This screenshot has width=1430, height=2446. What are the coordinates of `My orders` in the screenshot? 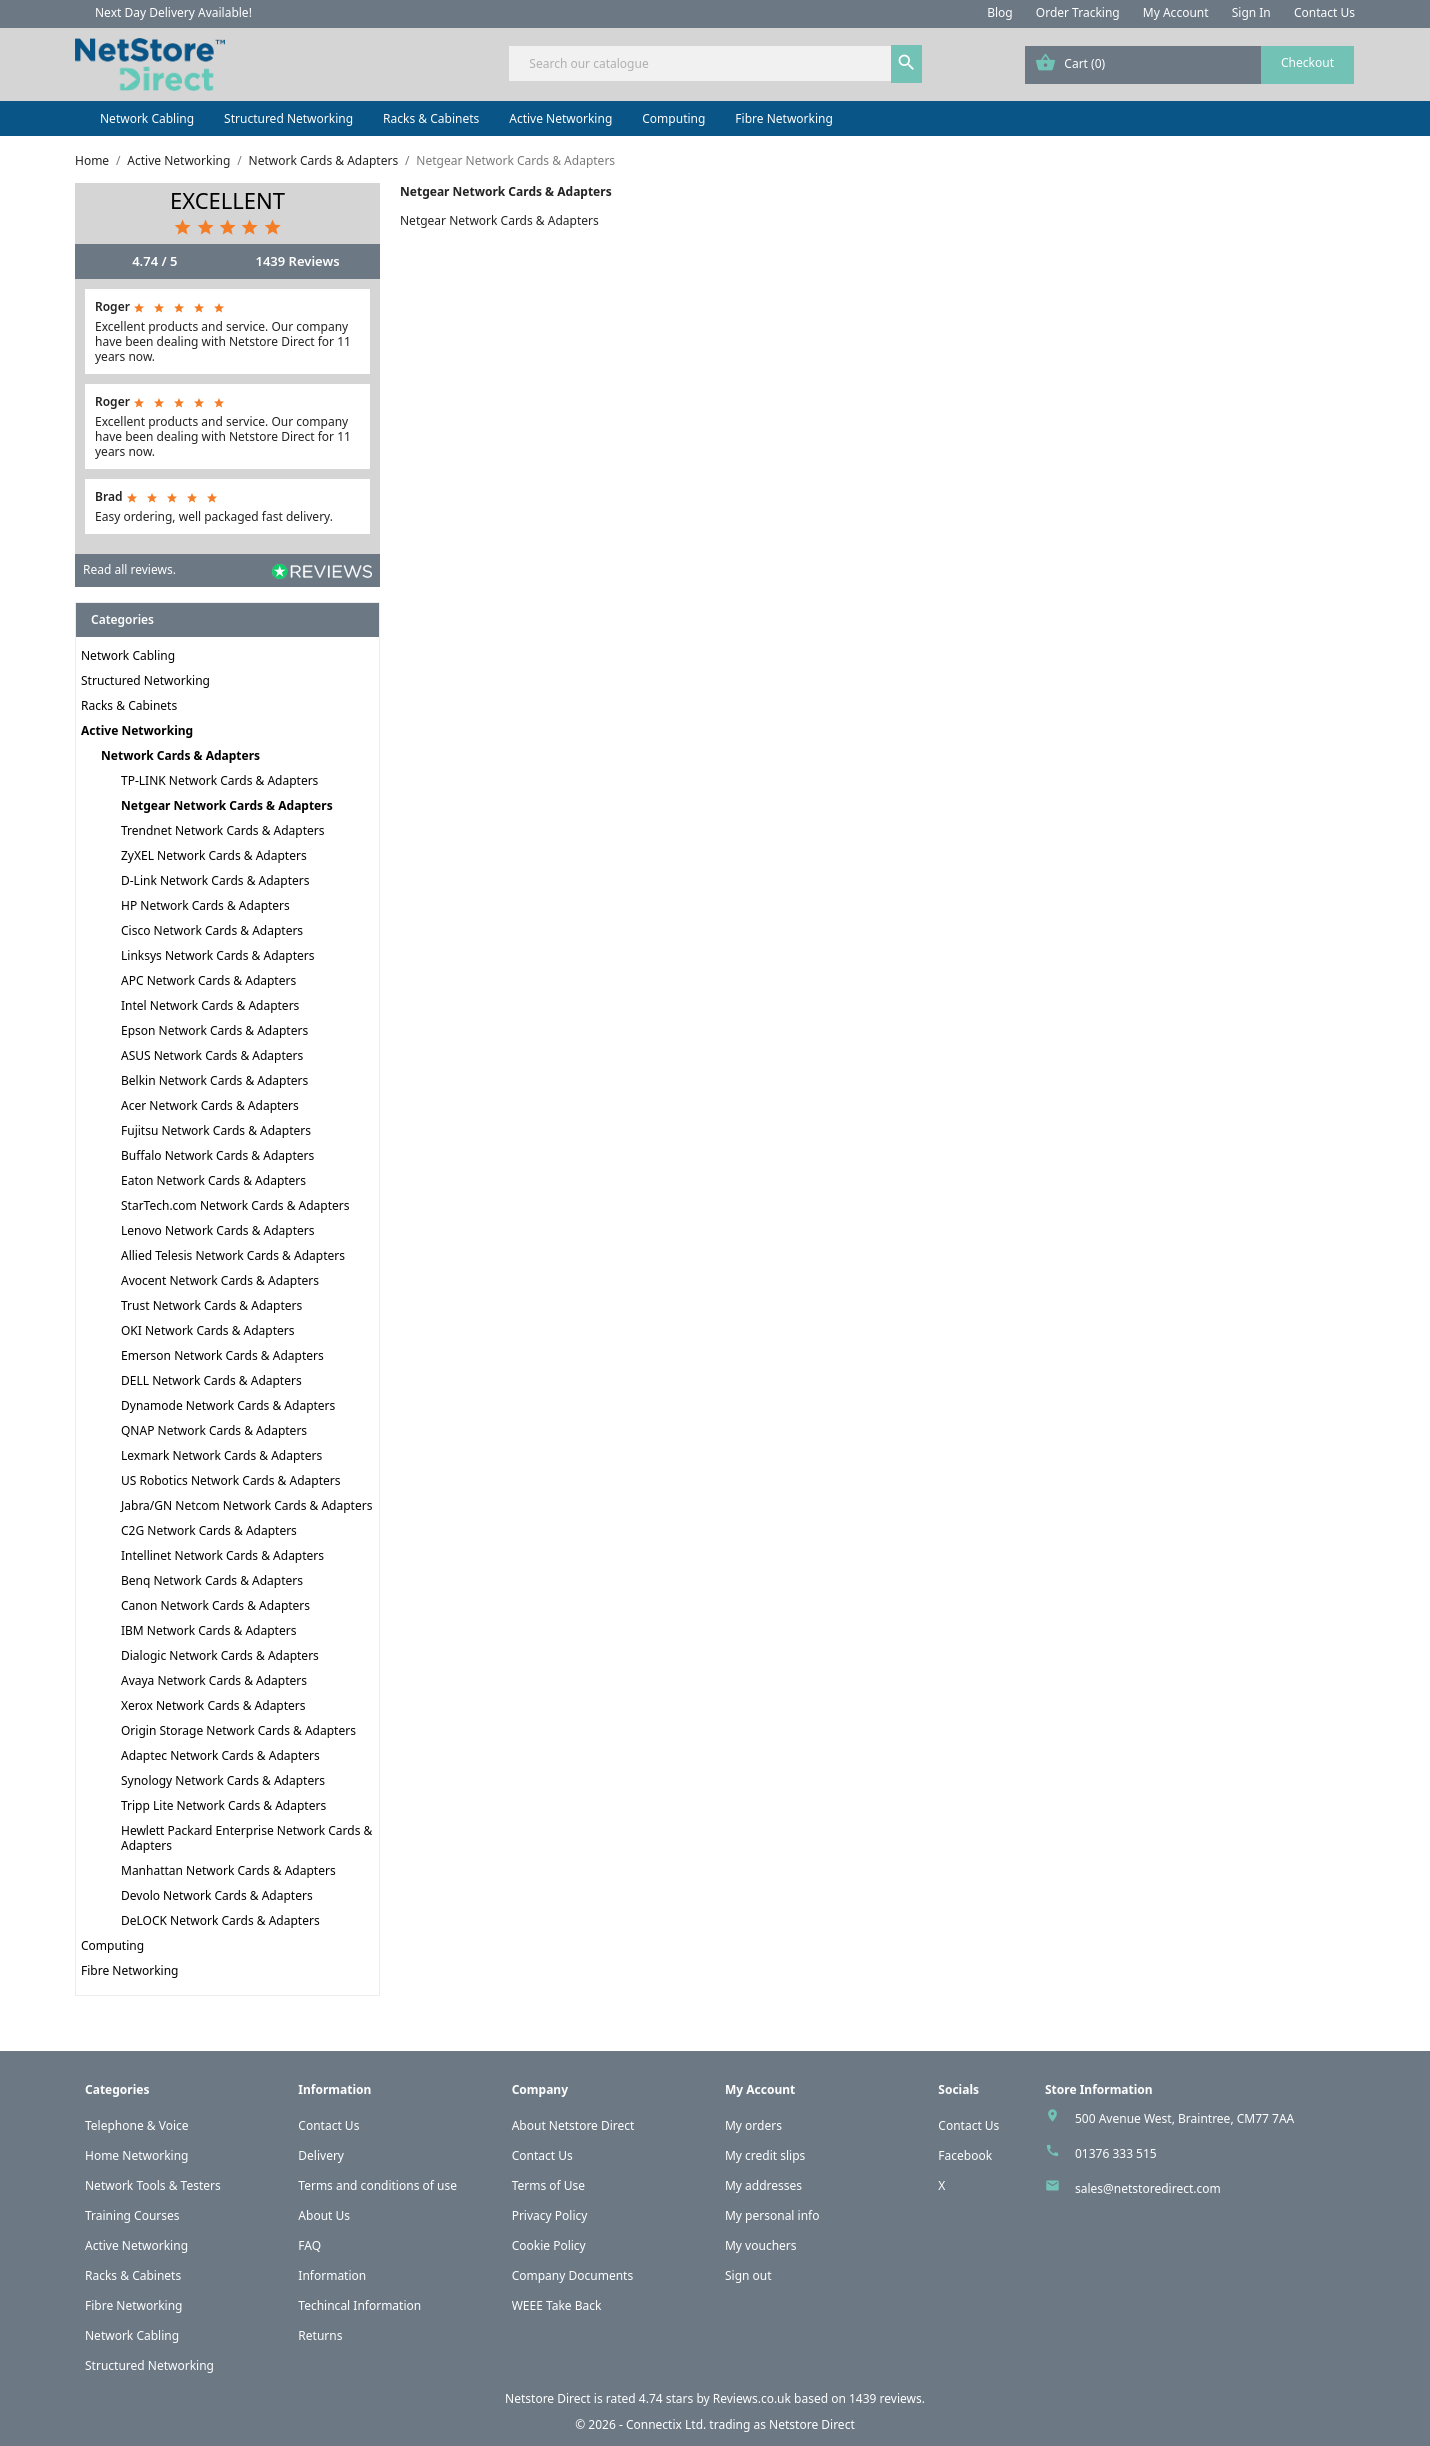 It's located at (753, 2125).